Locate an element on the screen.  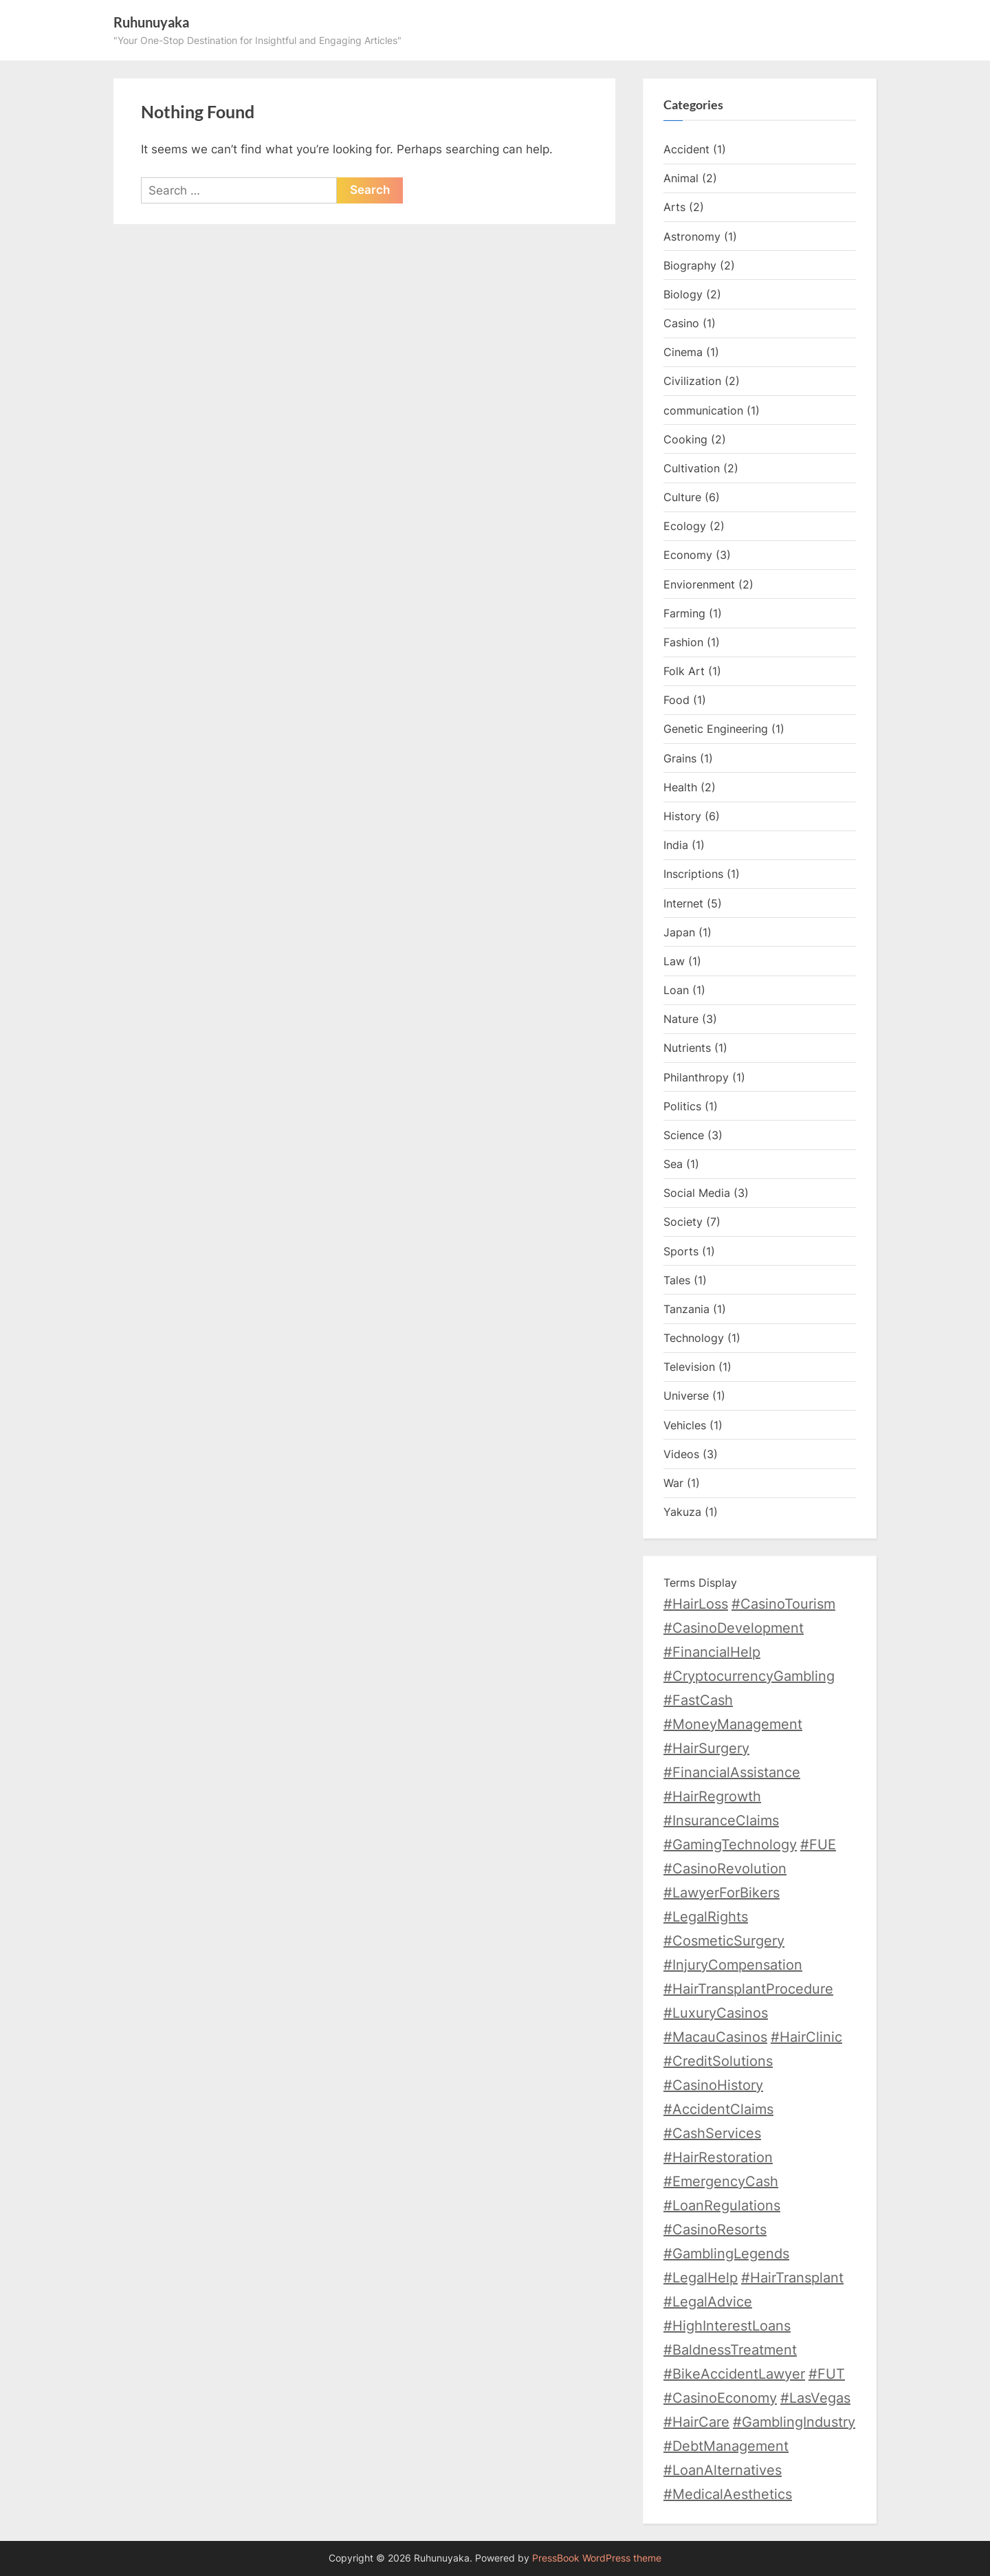
#AccidentClaims is located at coordinates (718, 2109).